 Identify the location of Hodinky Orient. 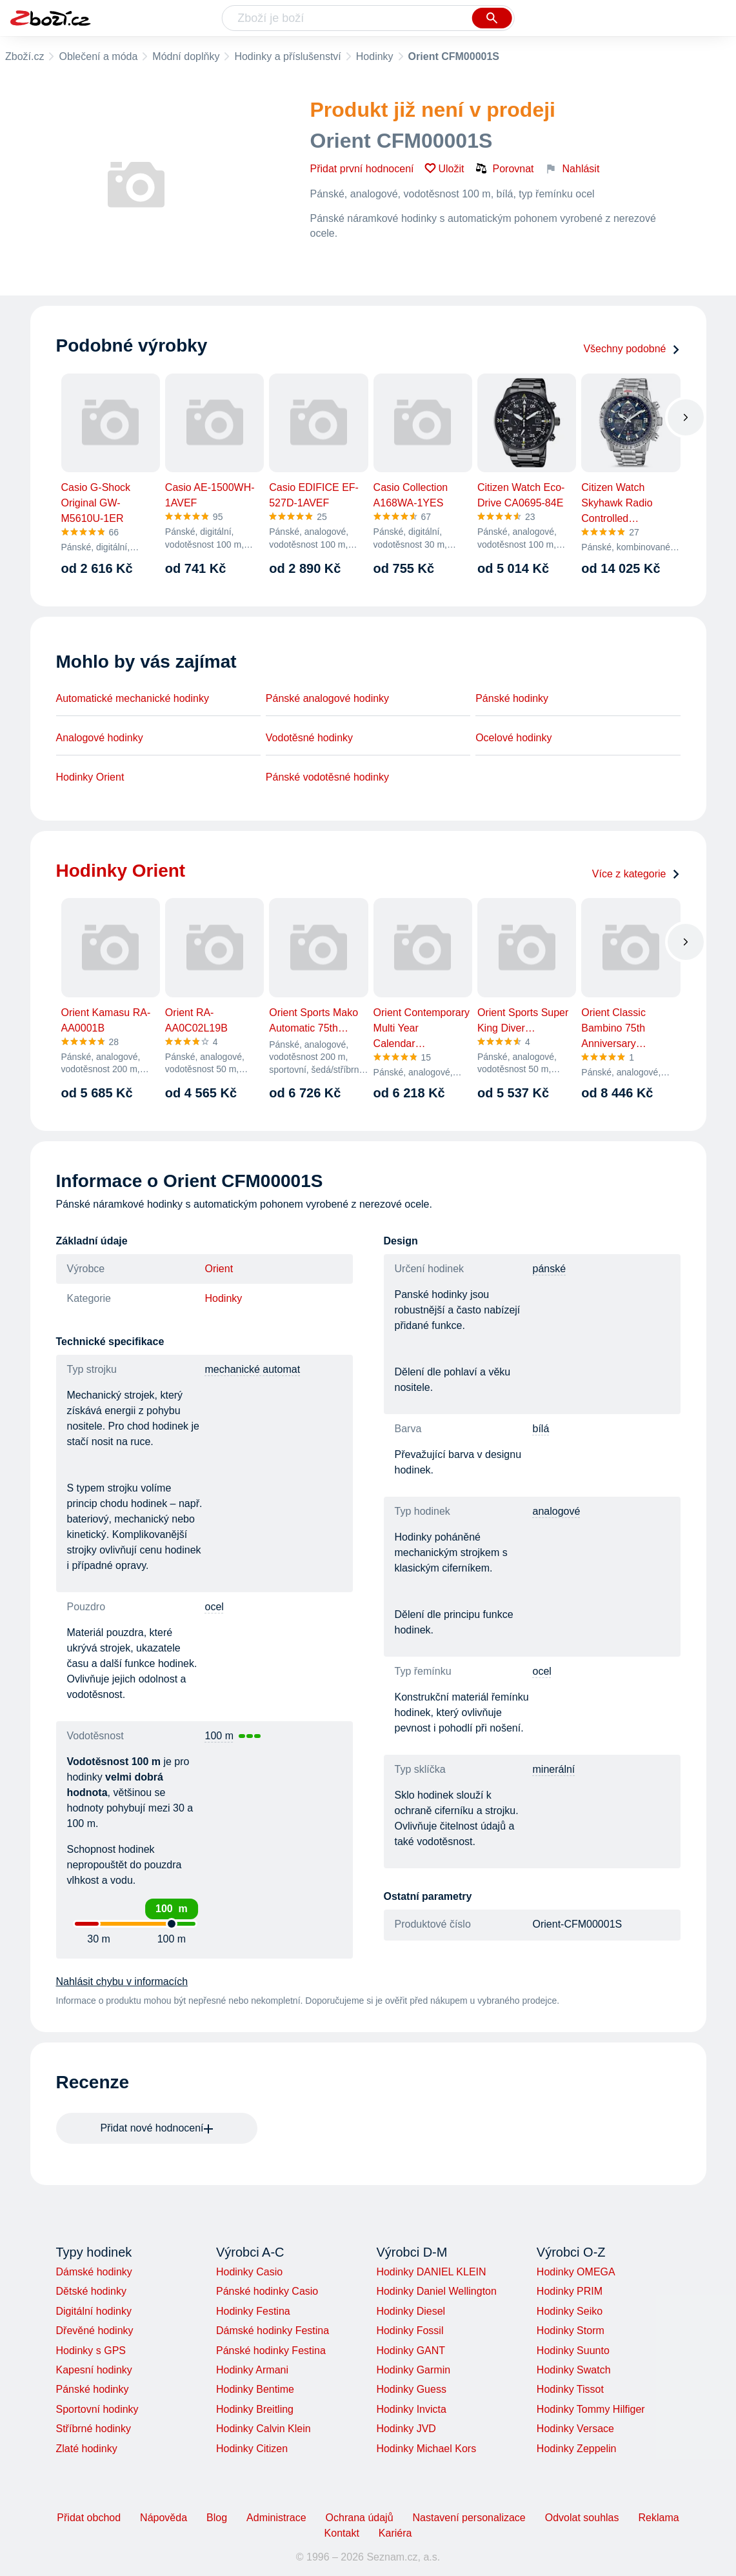
(90, 777).